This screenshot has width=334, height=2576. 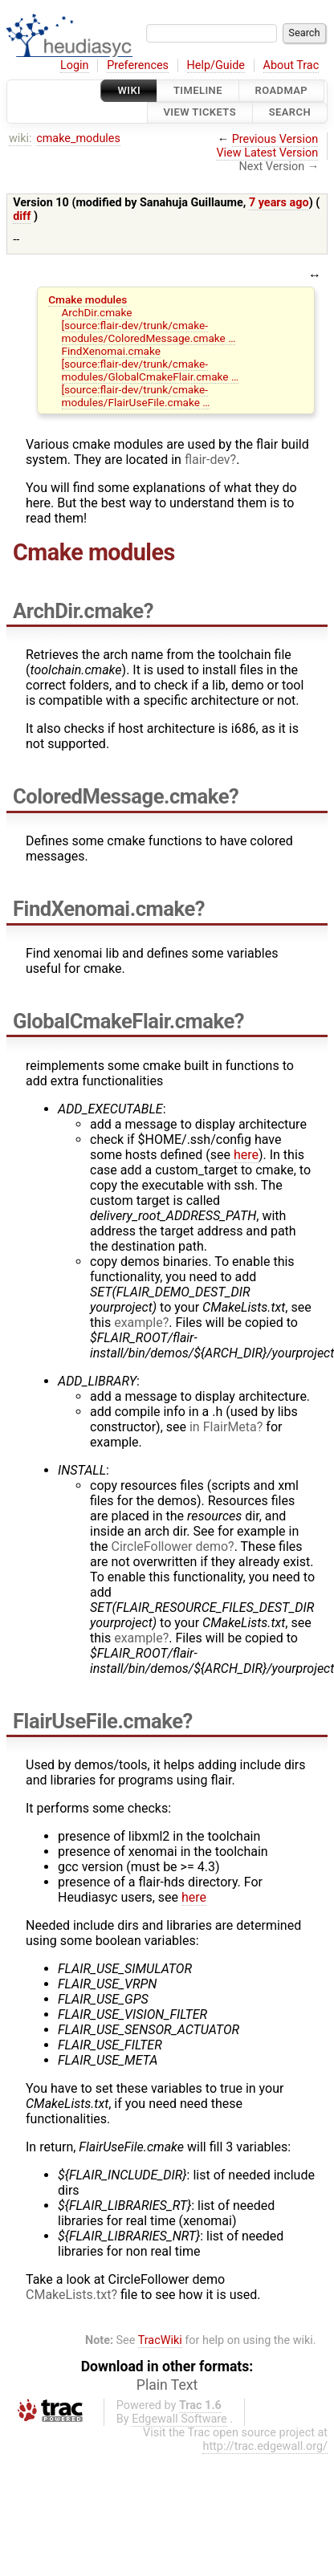 What do you see at coordinates (111, 350) in the screenshot?
I see `FindXenomai.cmake` at bounding box center [111, 350].